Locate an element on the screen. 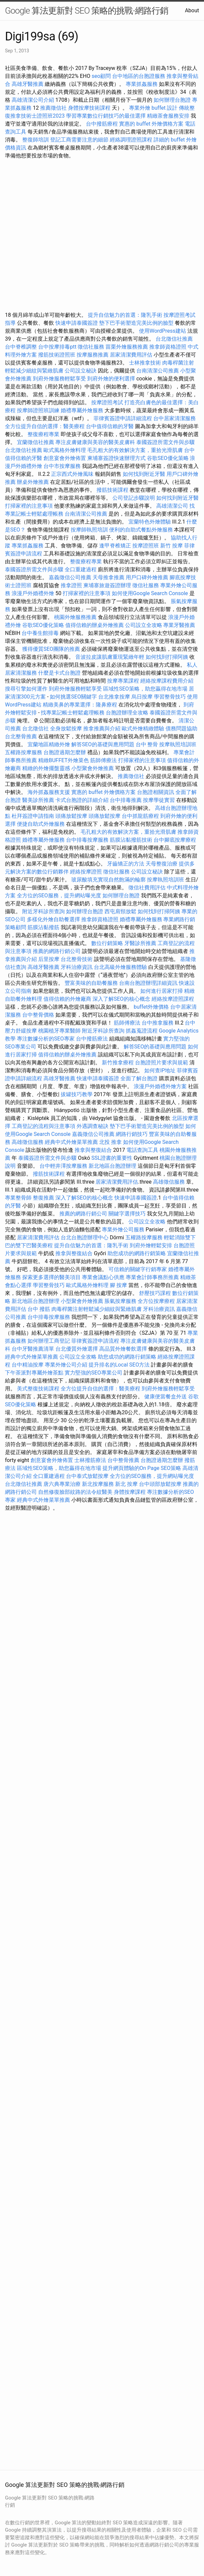 This screenshot has width=204, height=2576. 台中按摩排毒ptt is located at coordinates (57, 347).